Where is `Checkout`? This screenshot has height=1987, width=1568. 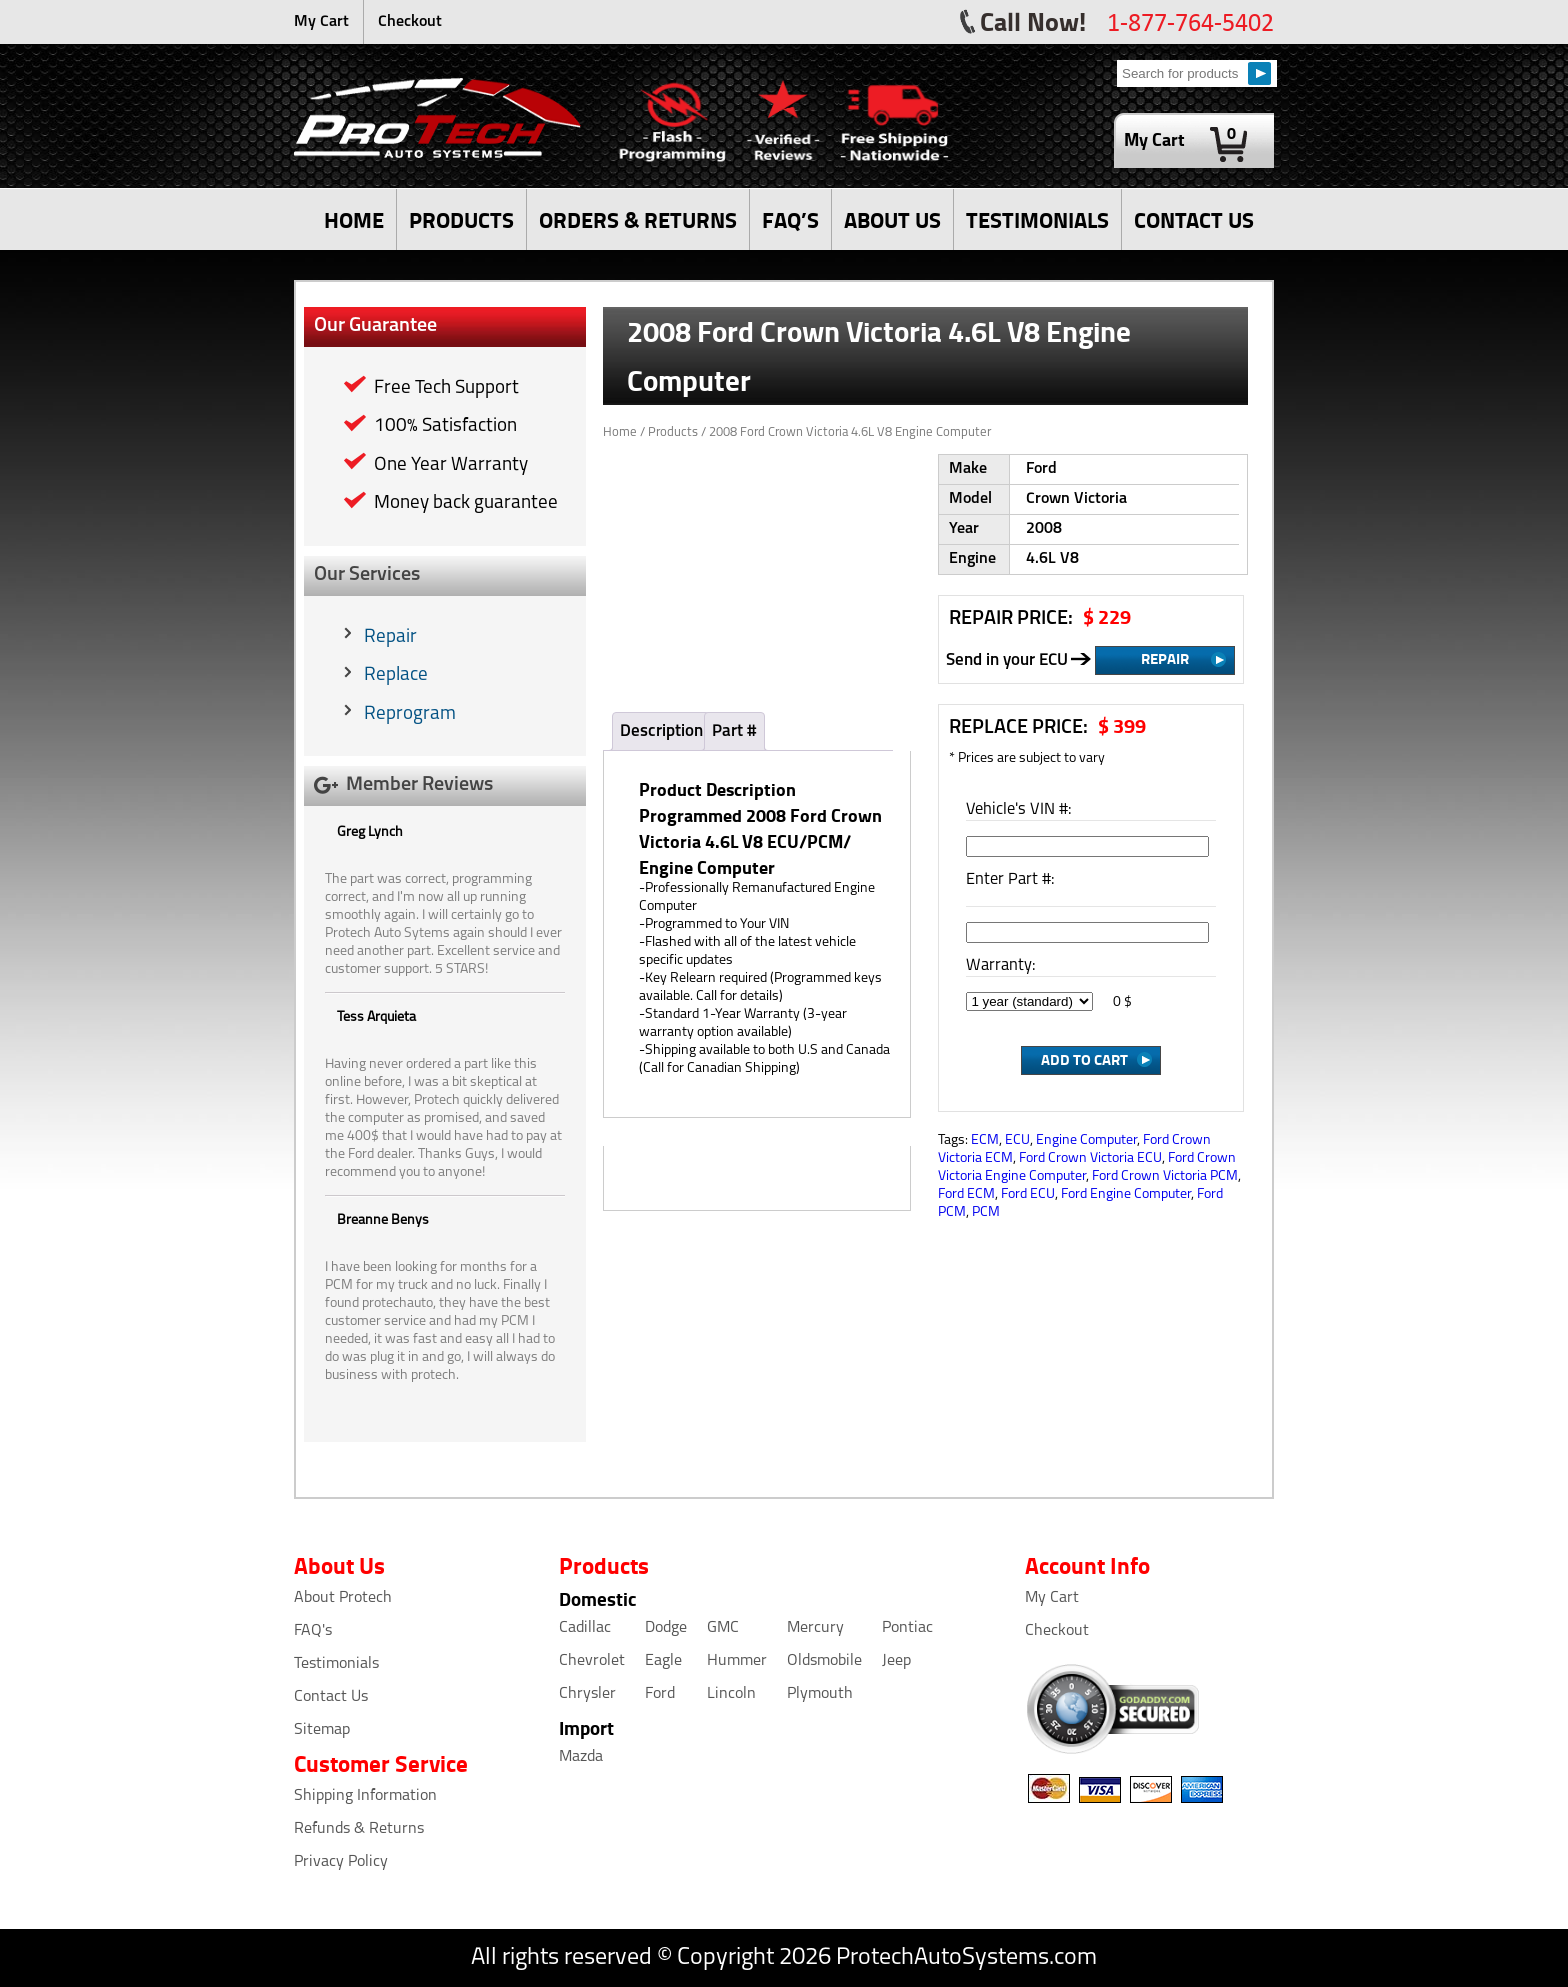 Checkout is located at coordinates (410, 22).